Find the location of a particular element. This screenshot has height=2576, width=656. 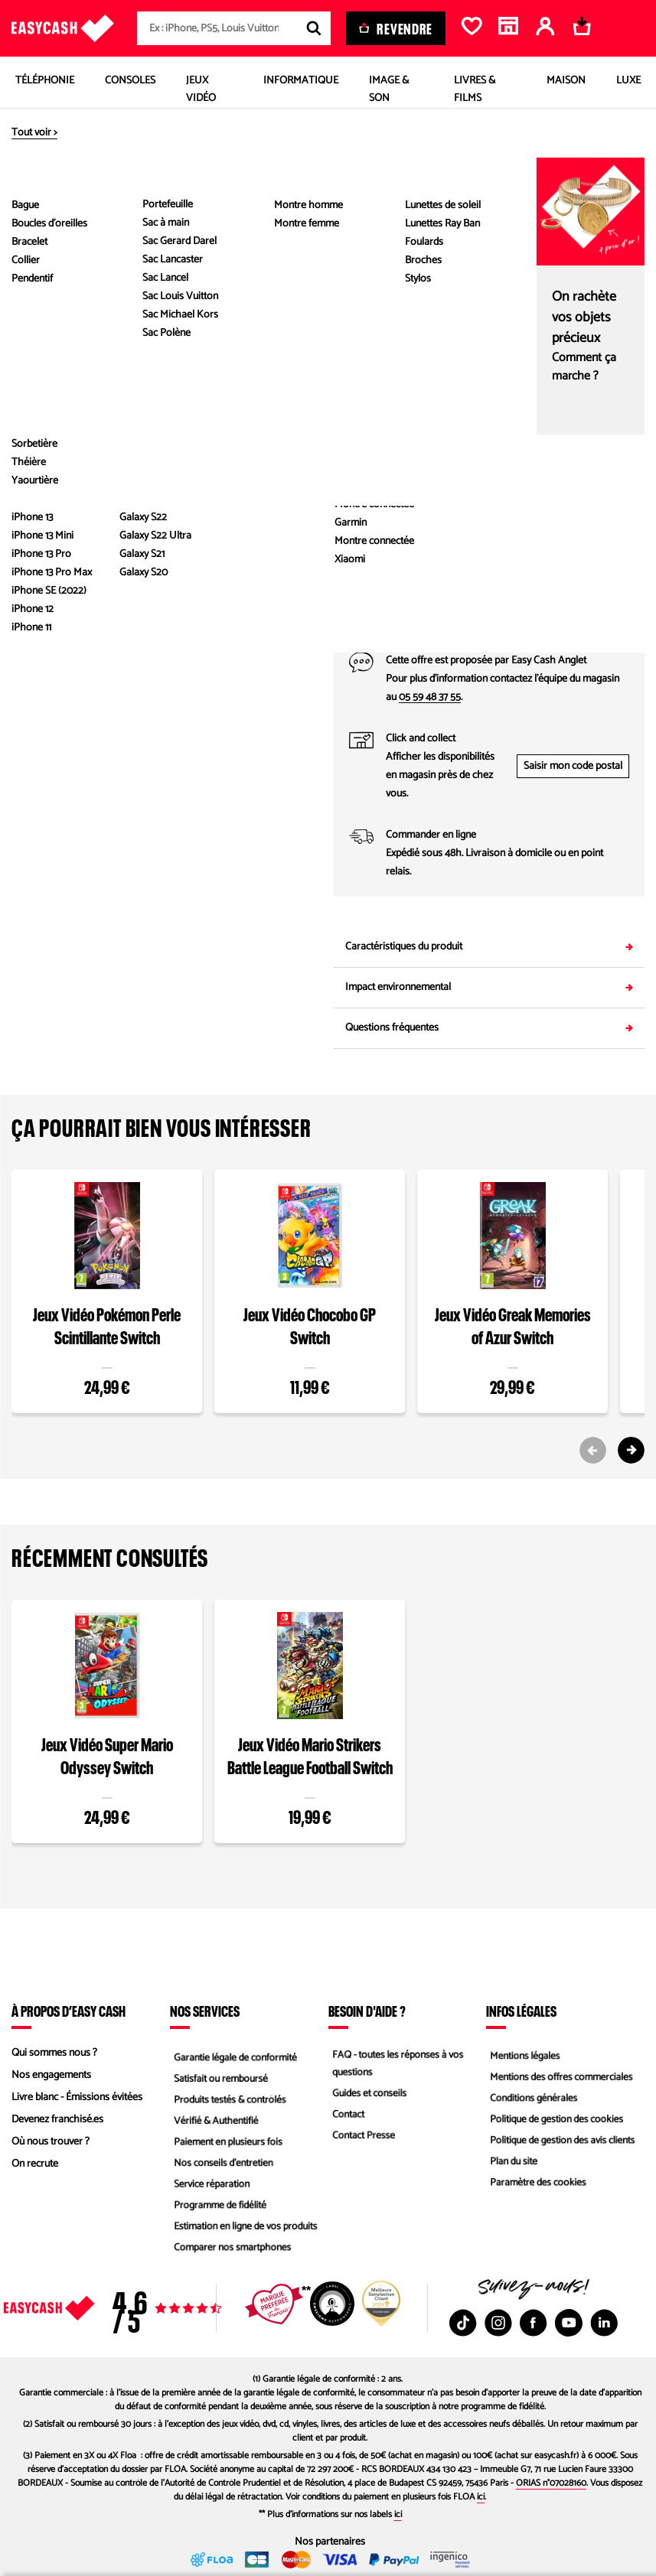

Vérifié & Authentifié is located at coordinates (214, 2119).